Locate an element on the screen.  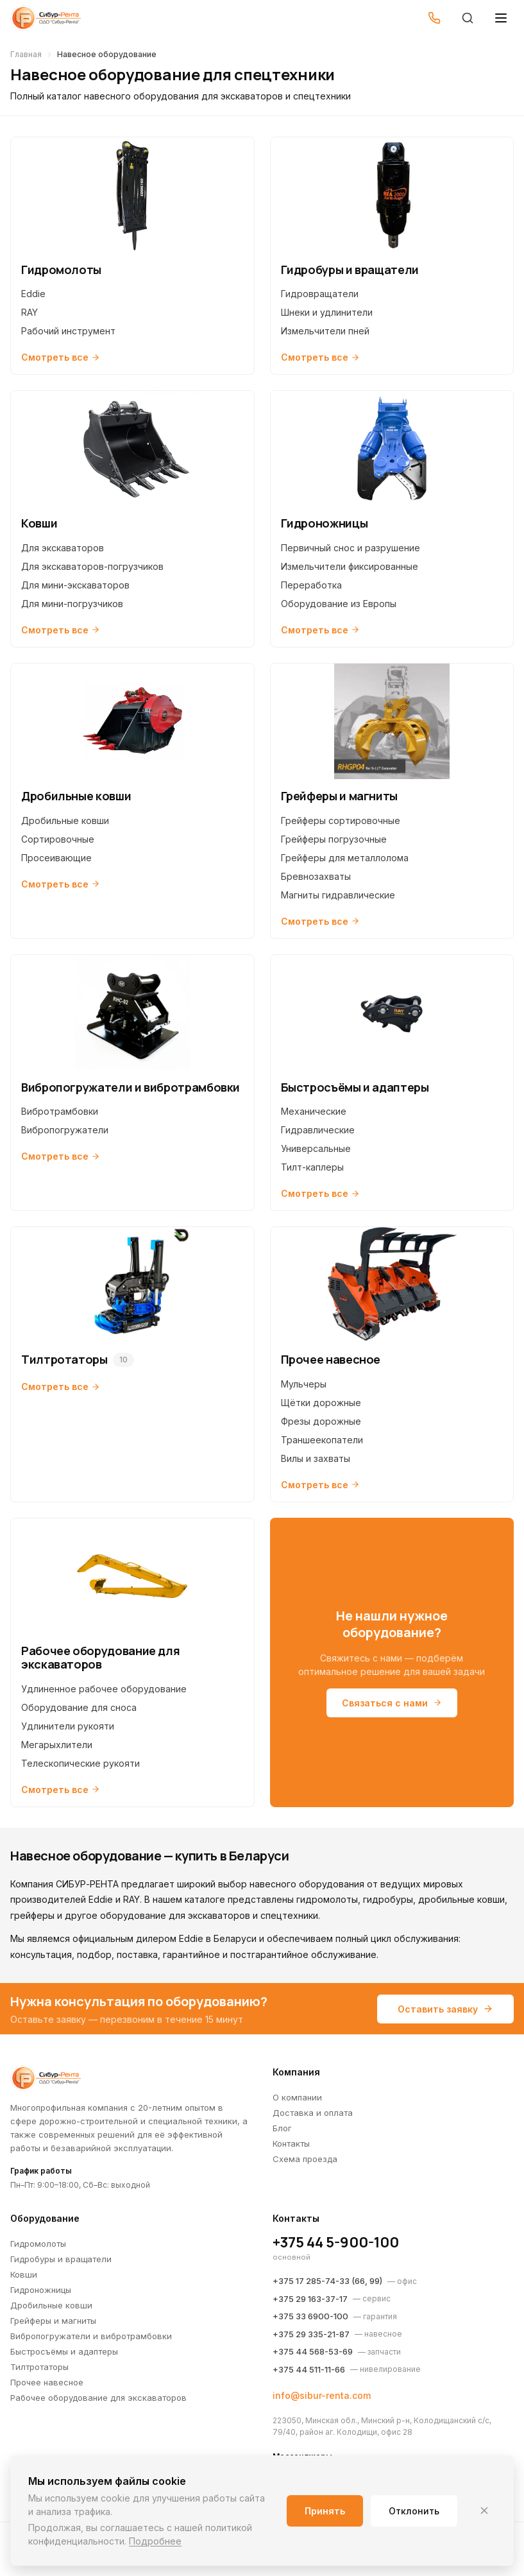
RAY is located at coordinates (29, 312).